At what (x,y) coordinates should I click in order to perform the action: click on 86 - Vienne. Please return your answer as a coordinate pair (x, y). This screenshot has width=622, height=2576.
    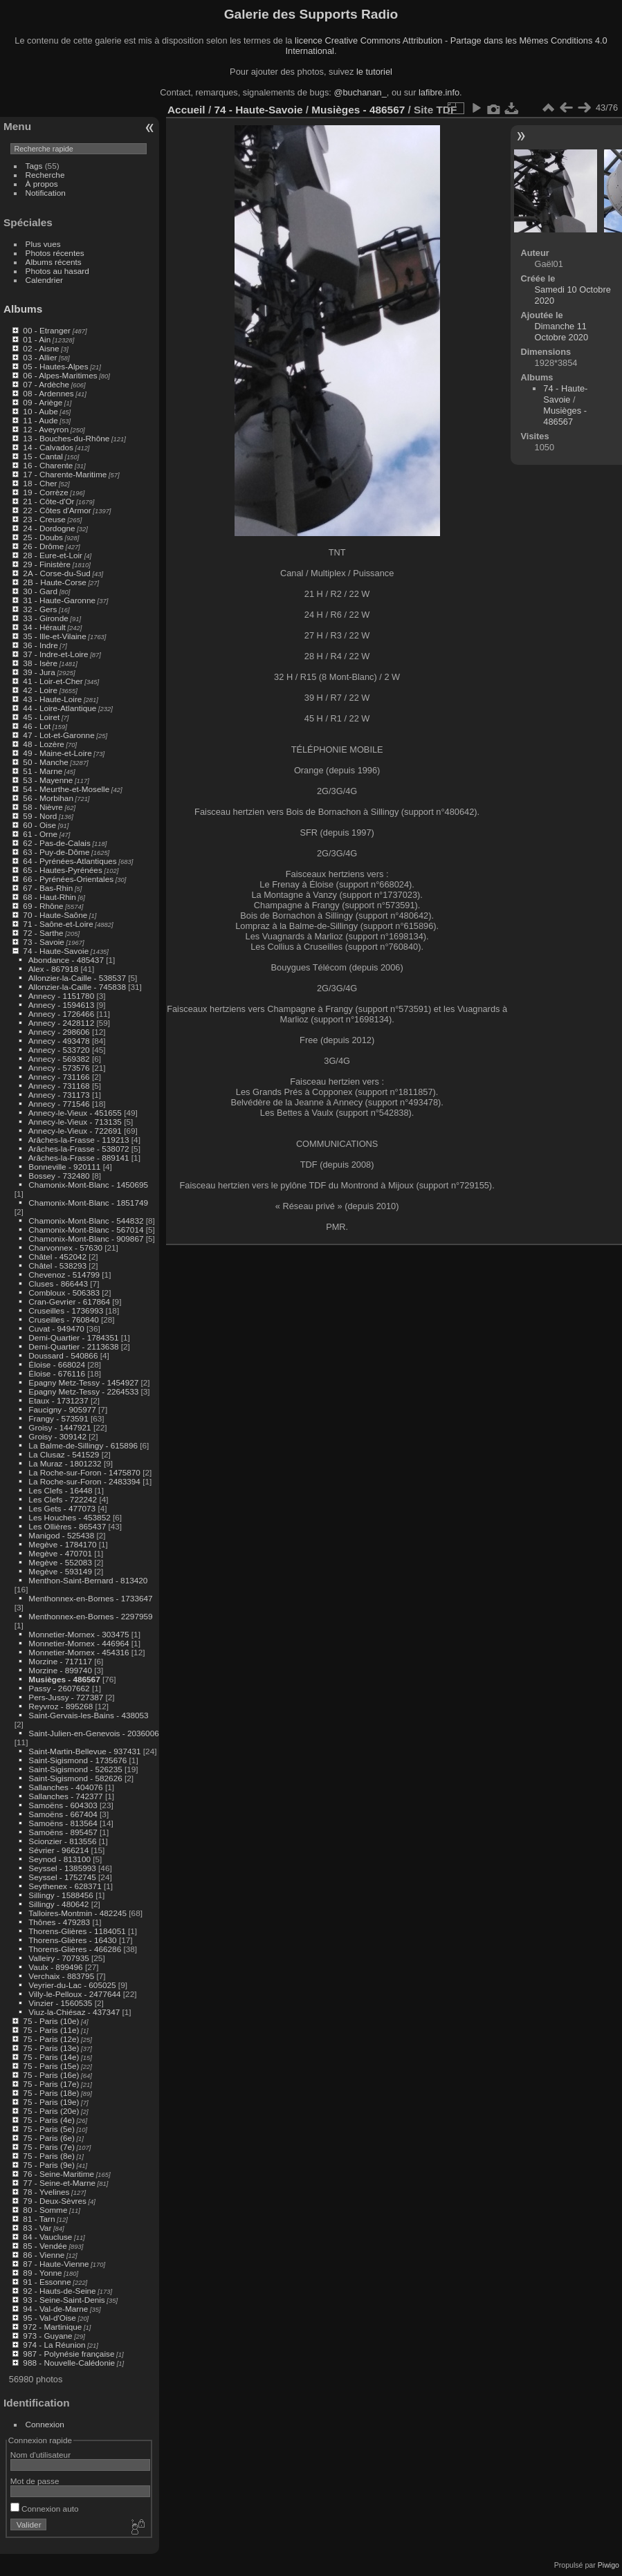
    Looking at the image, I should click on (43, 2254).